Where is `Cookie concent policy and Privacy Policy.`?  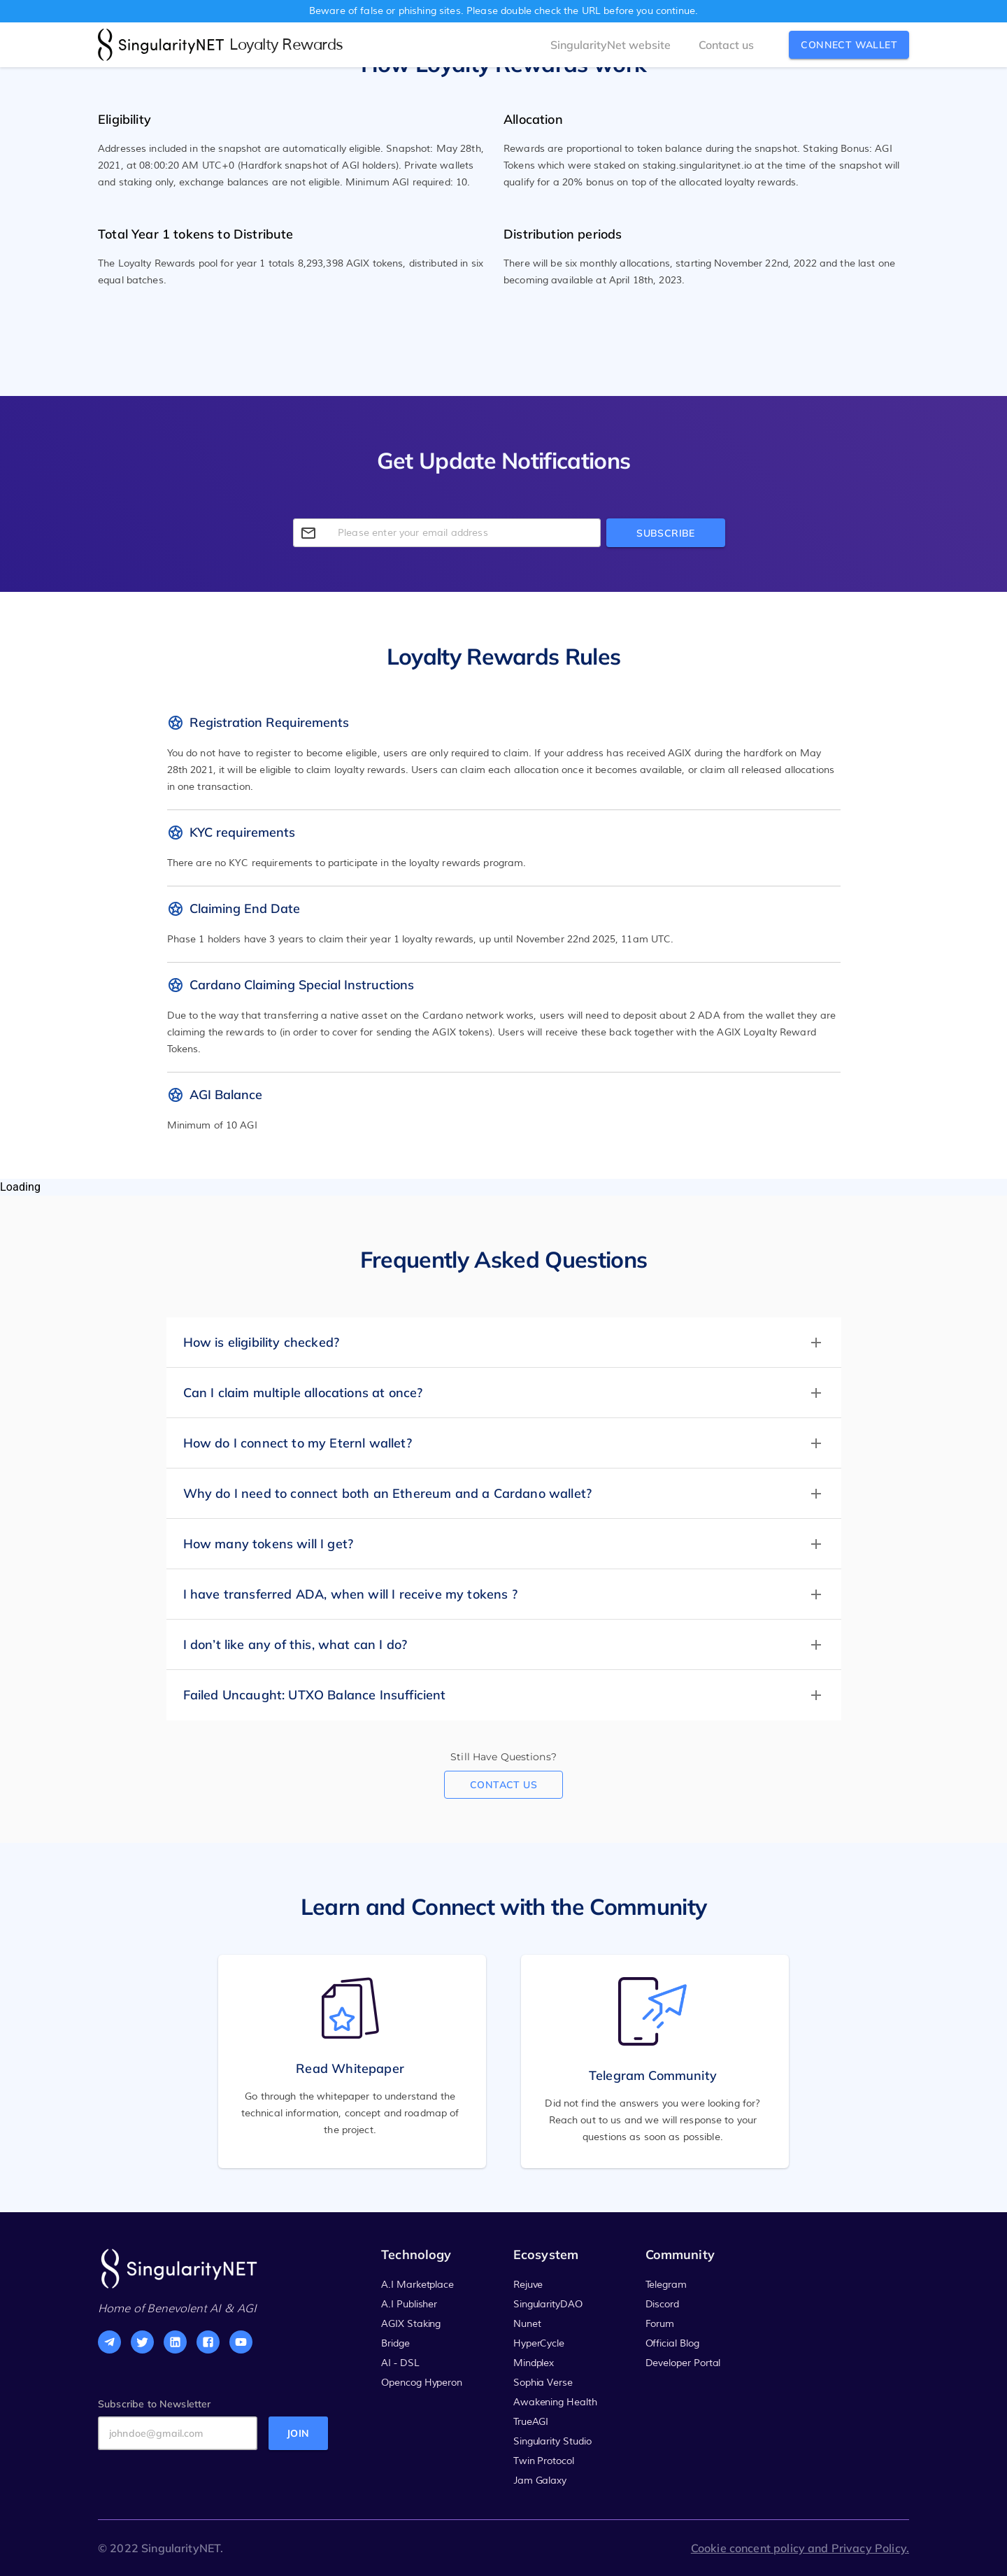 Cookie concent policy and Privacy Policy. is located at coordinates (800, 2548).